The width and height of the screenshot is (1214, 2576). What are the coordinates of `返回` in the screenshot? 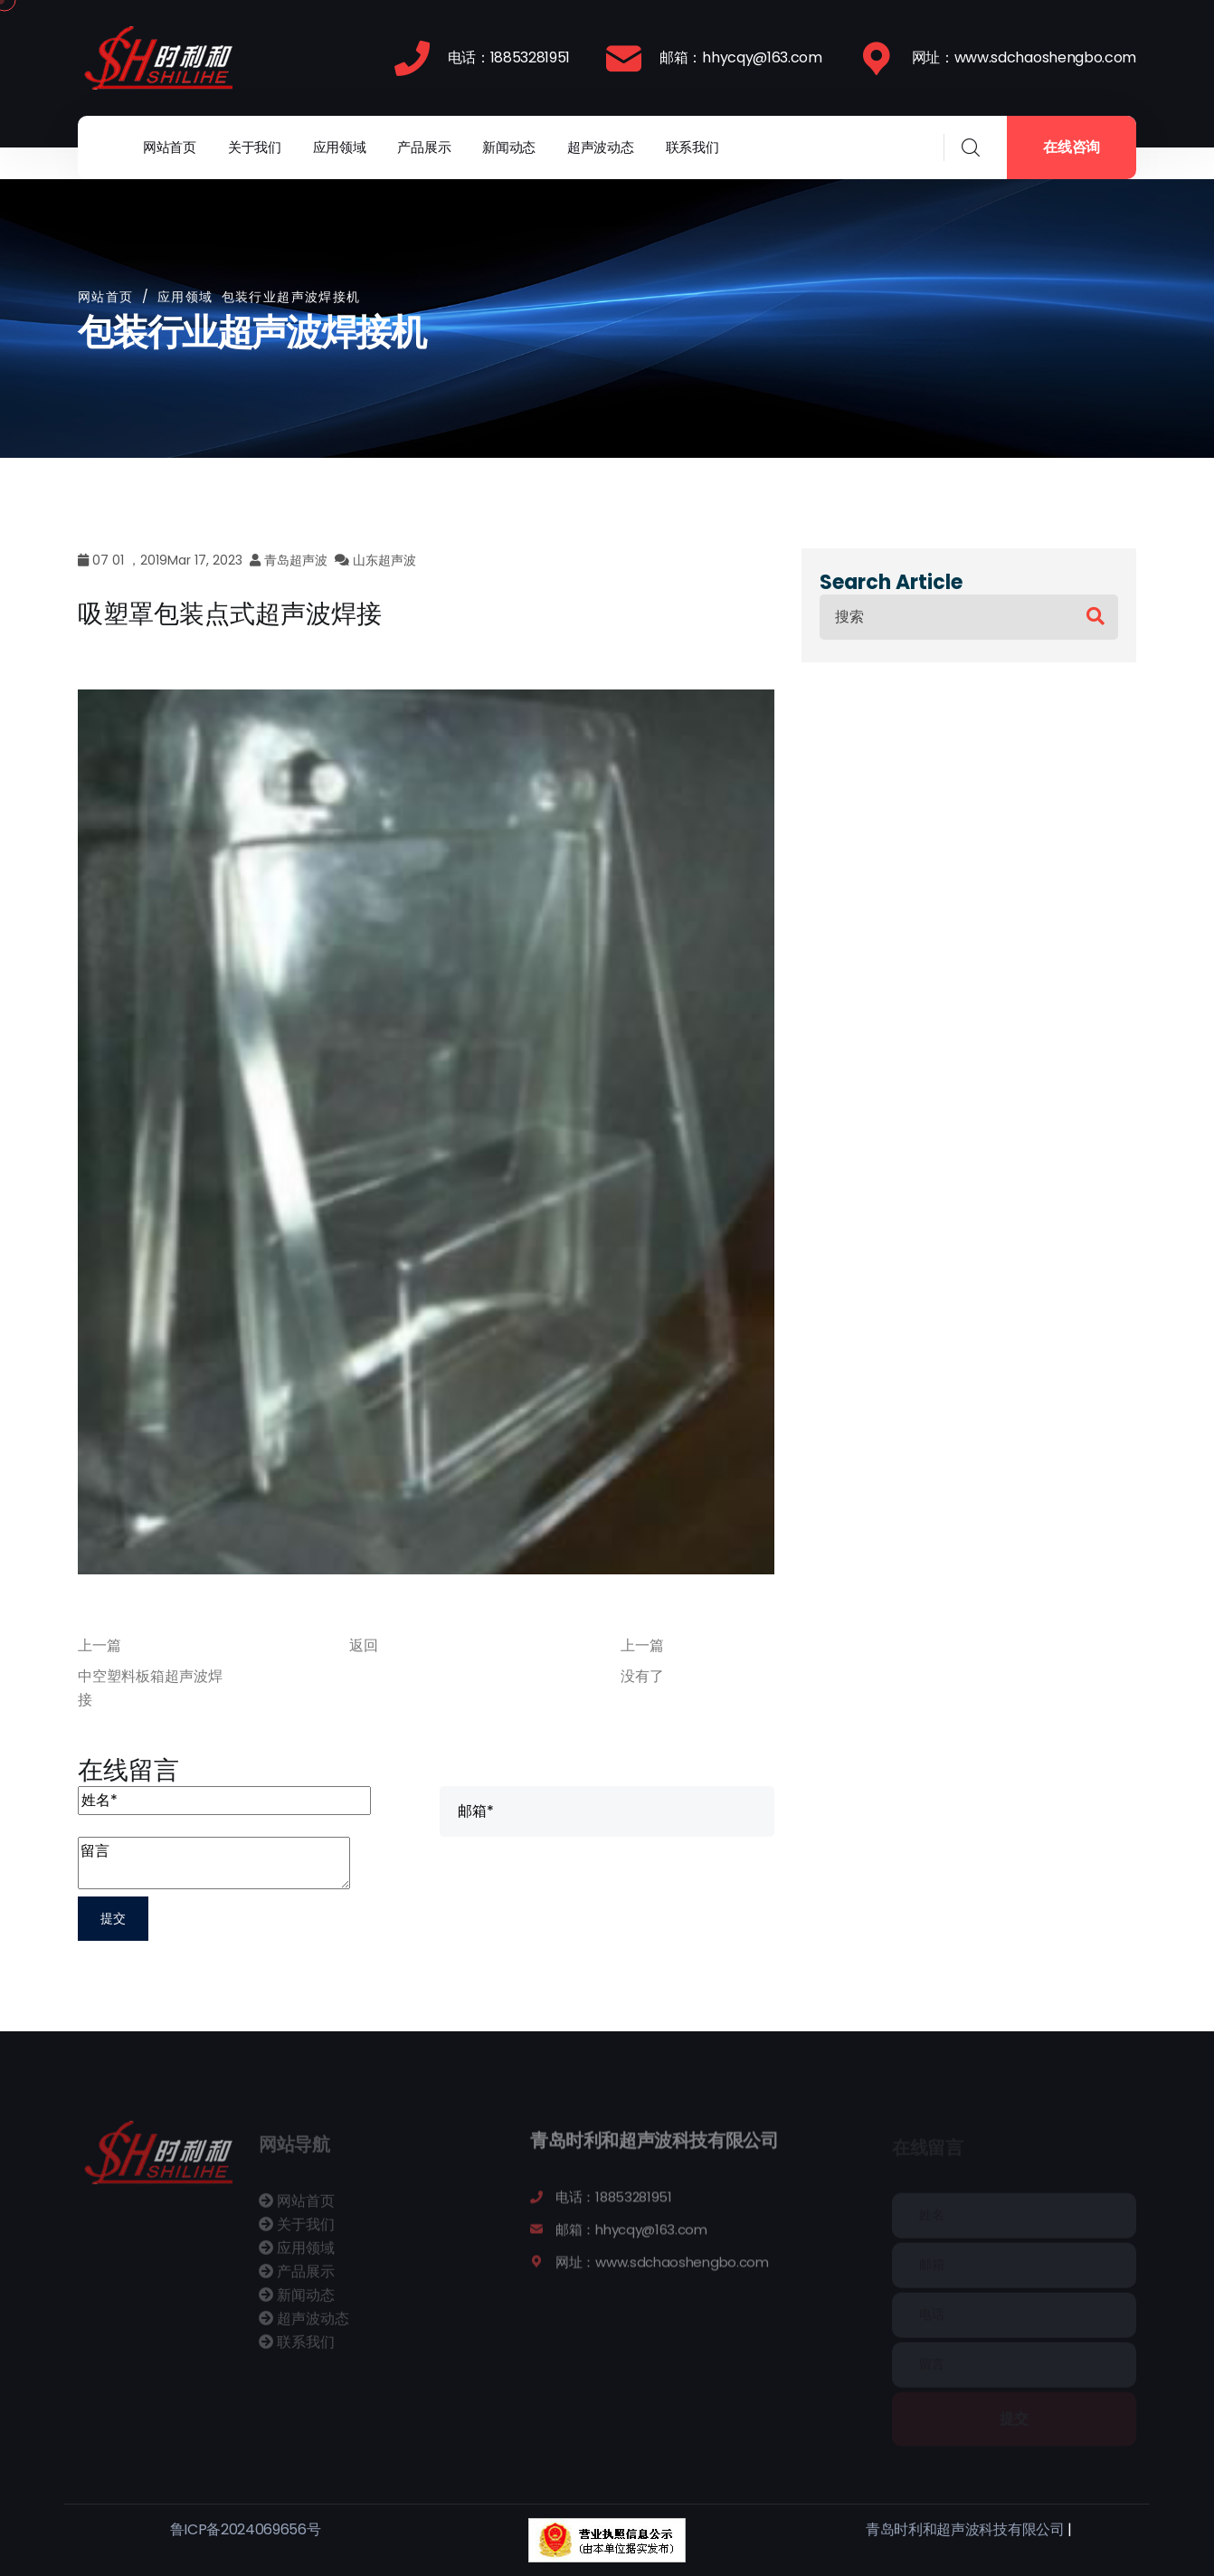 It's located at (363, 1645).